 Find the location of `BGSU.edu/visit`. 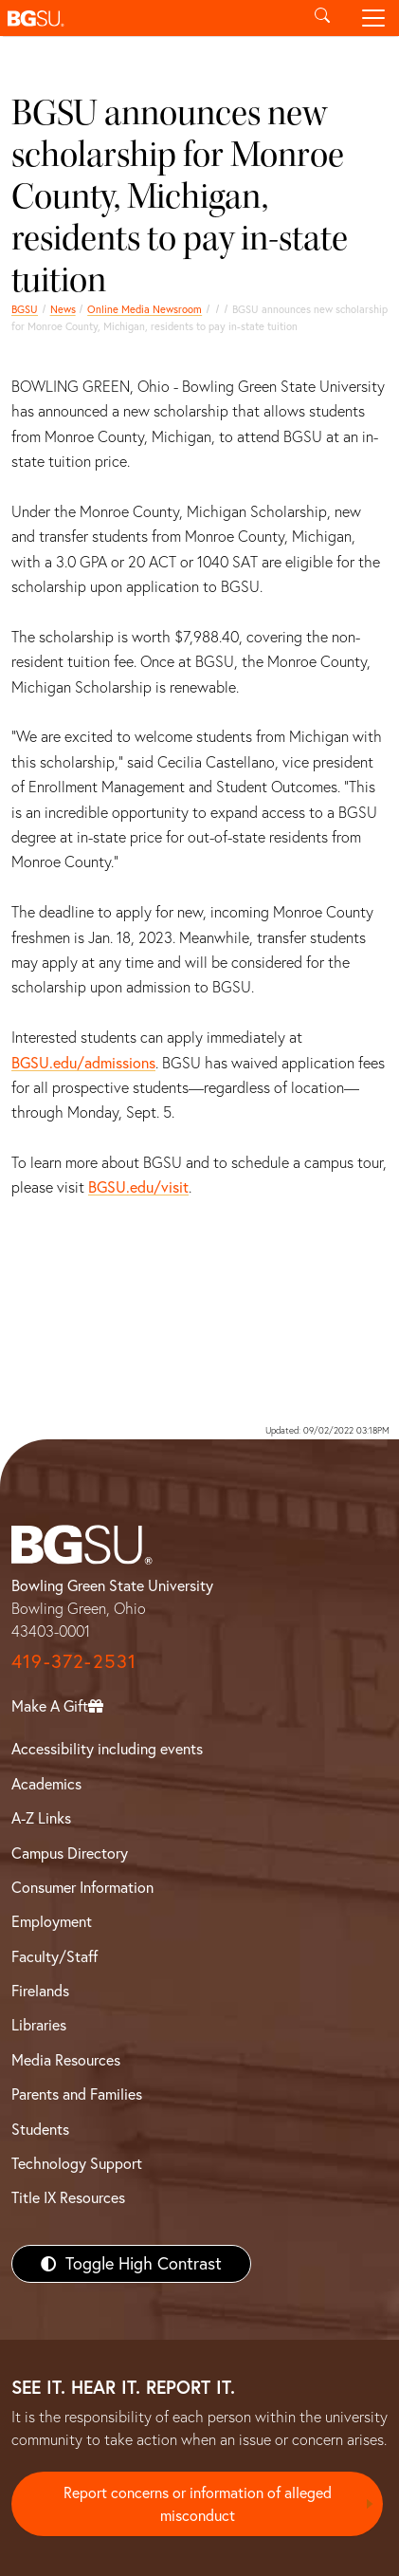

BGSU.edu/visit is located at coordinates (138, 1186).